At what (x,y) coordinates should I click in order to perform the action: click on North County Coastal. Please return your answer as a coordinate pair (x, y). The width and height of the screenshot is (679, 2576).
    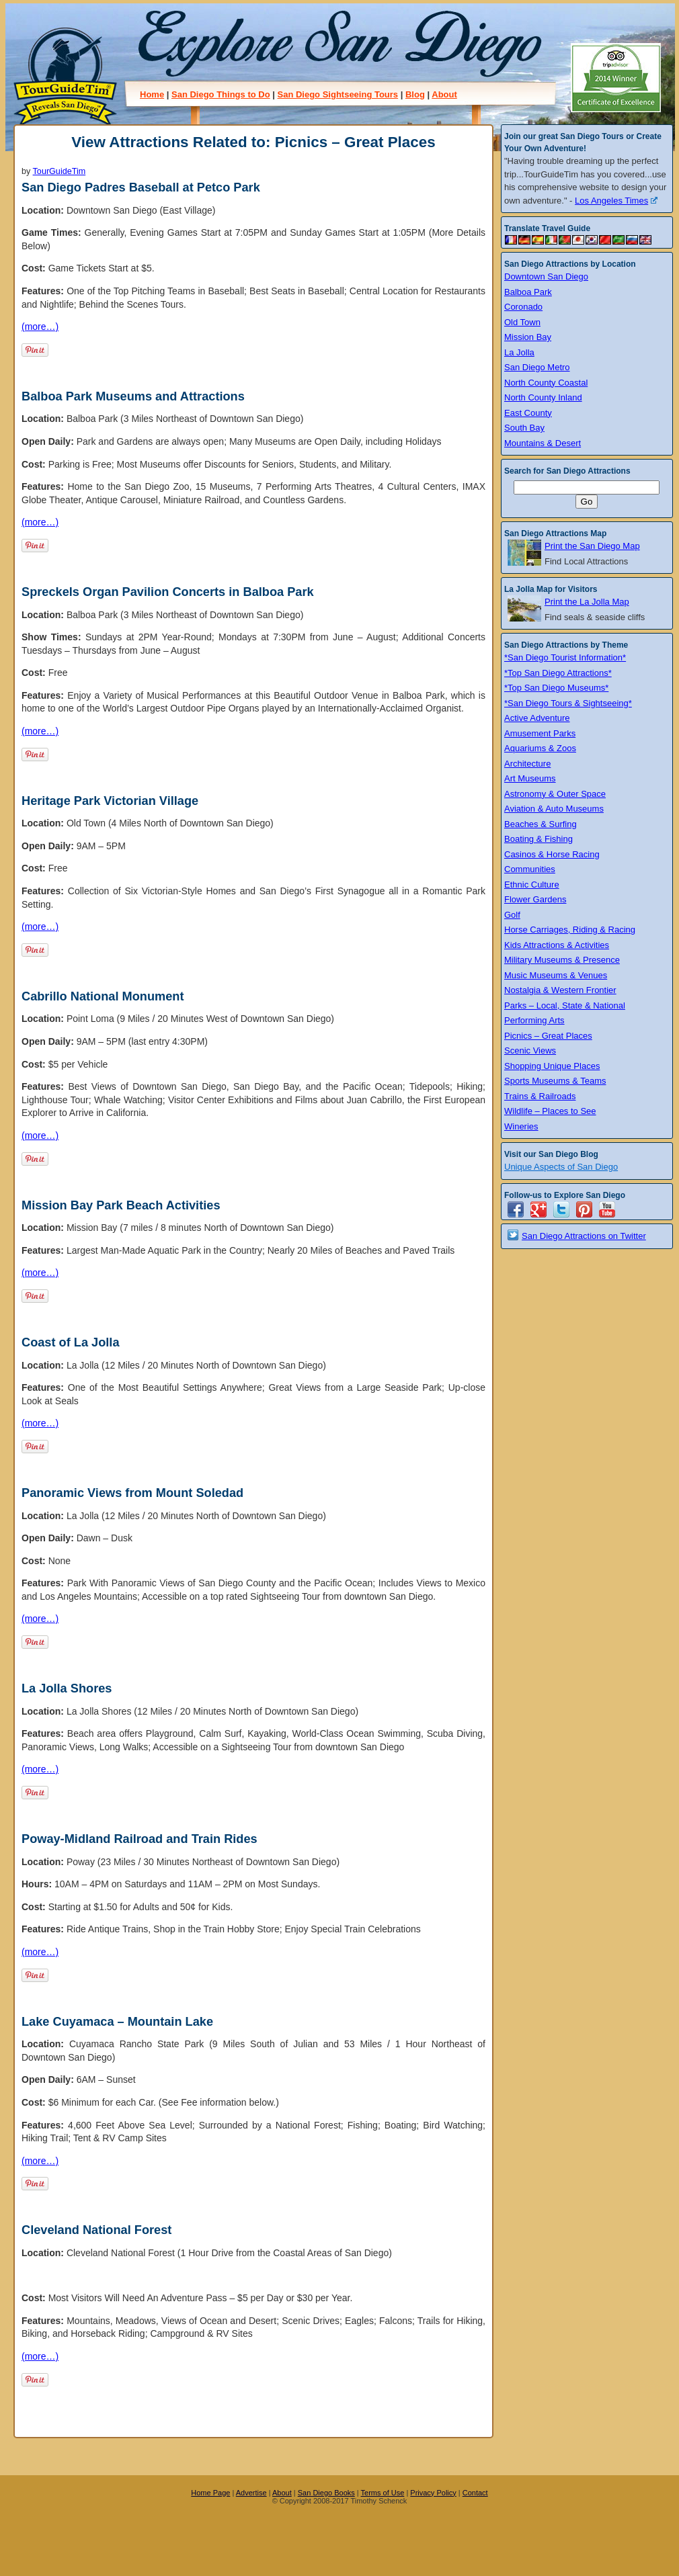
    Looking at the image, I should click on (546, 383).